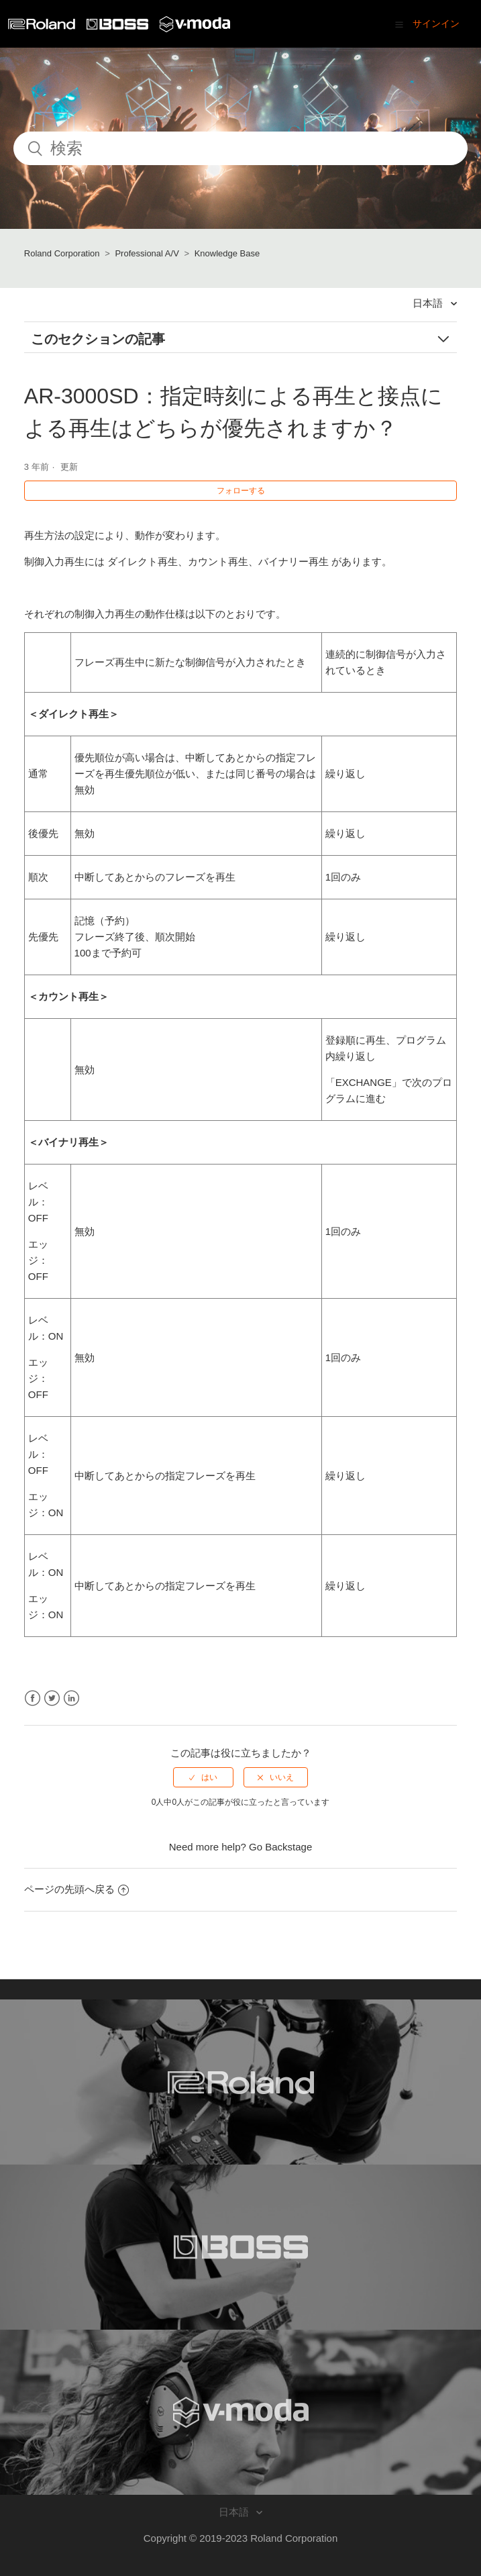  Describe the element at coordinates (76, 1889) in the screenshot. I see `ページの先頭へ戻る` at that location.